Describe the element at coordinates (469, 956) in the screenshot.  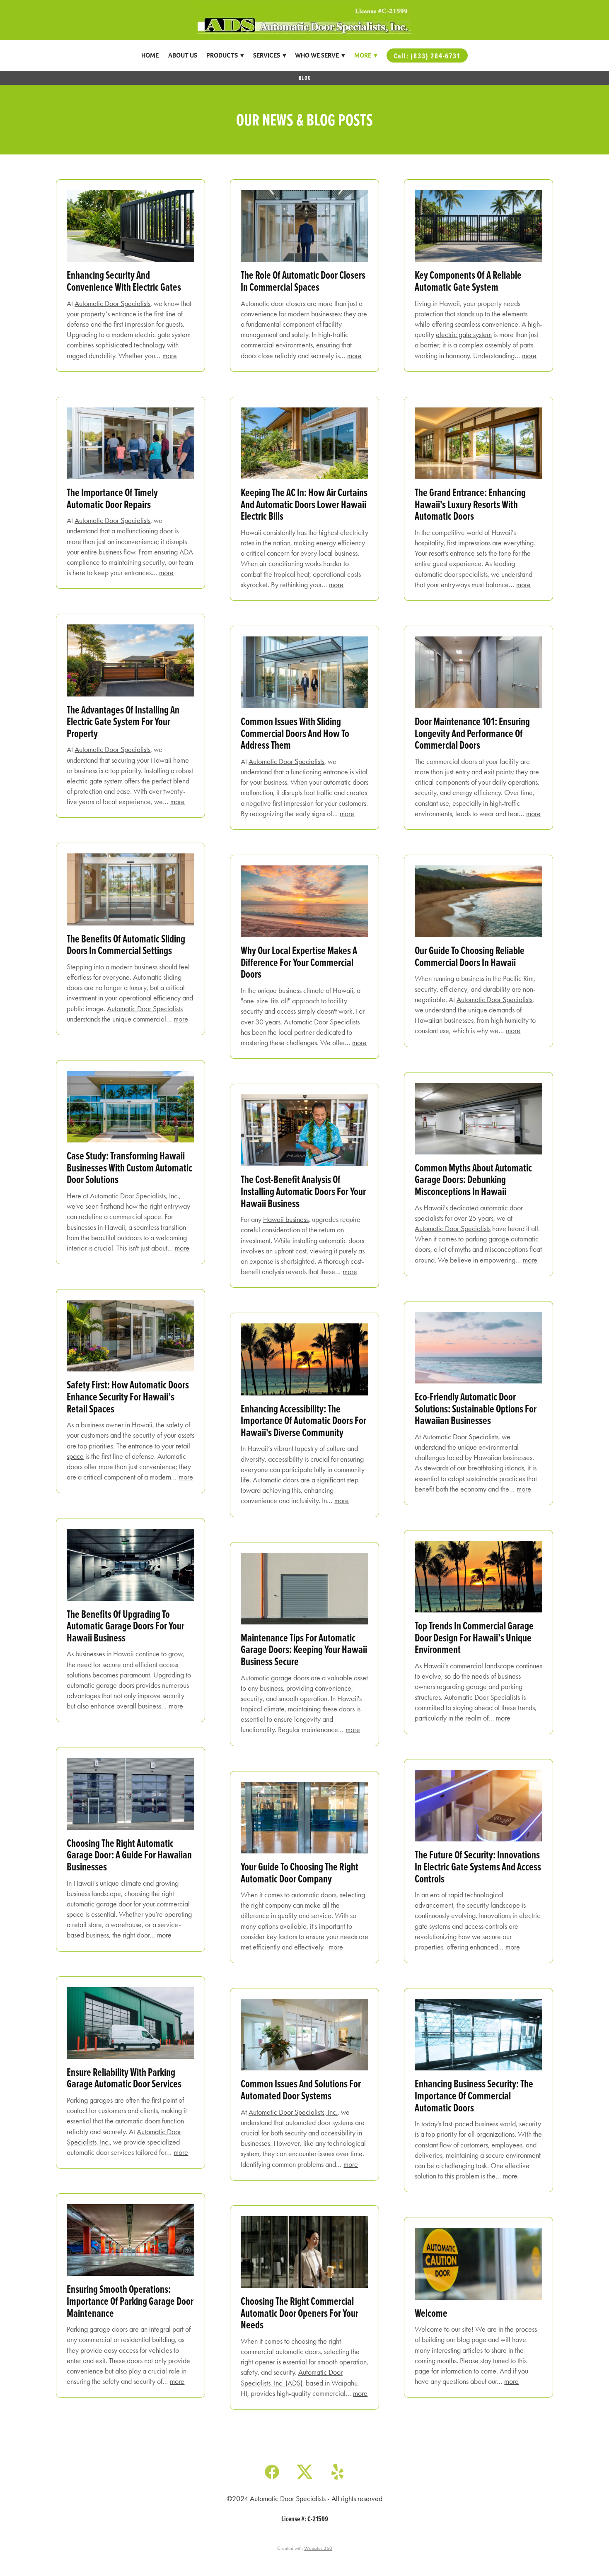
I see `Our Guide to Choosing Reliable Commercial Doors in Hawaii` at that location.